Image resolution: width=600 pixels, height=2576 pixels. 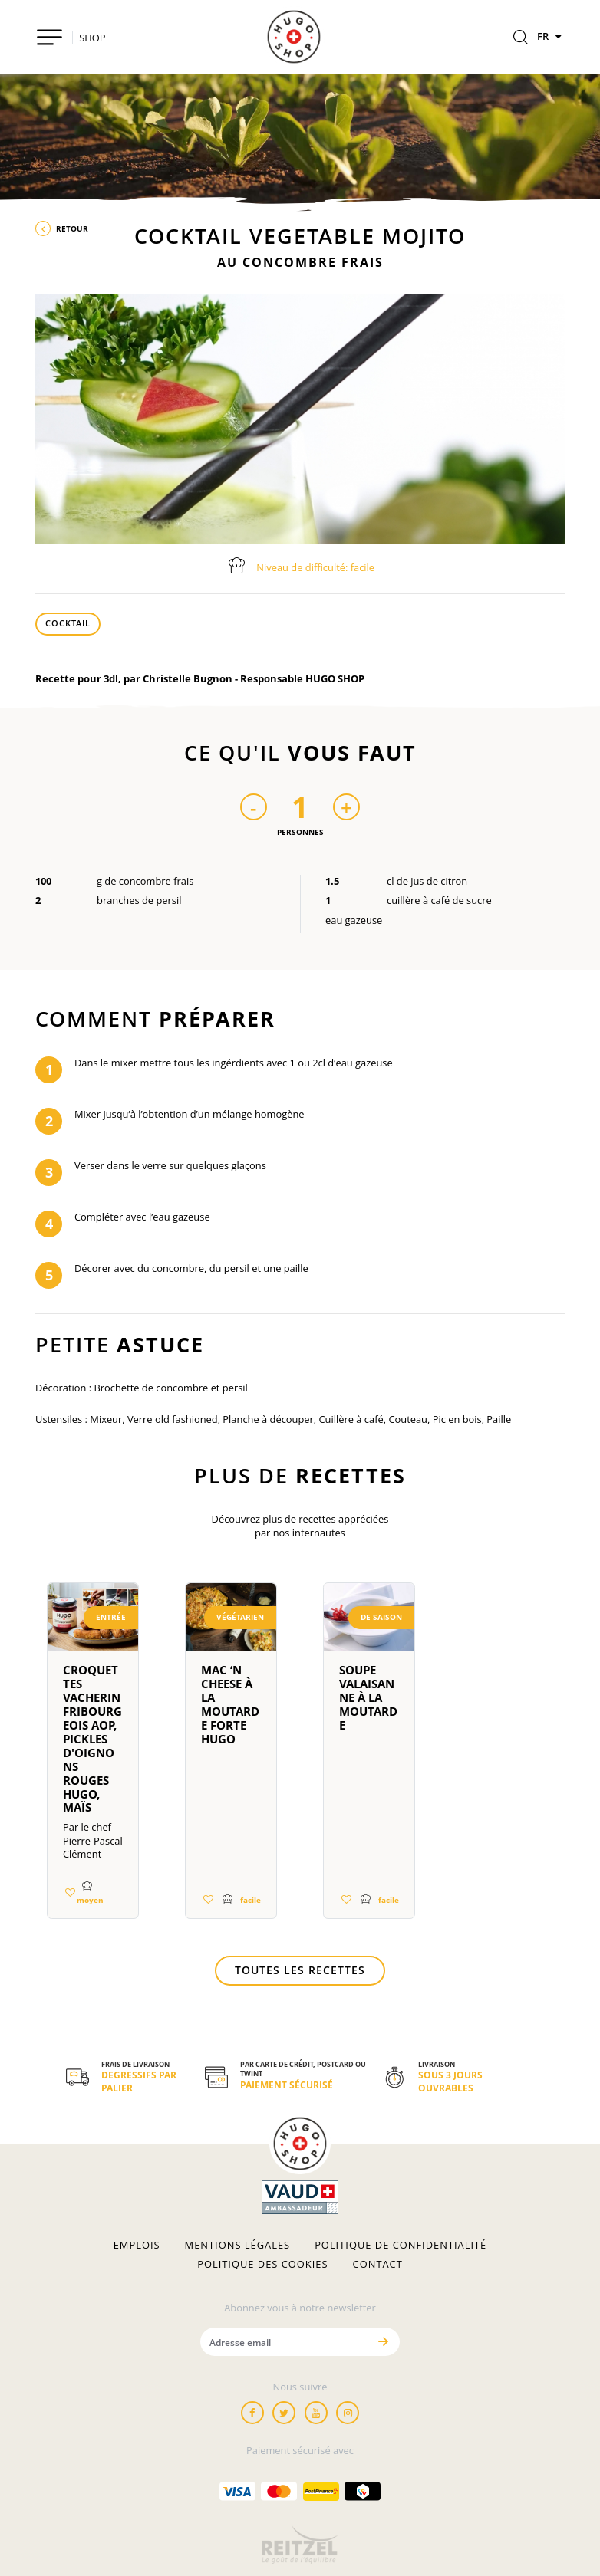 What do you see at coordinates (383, 2342) in the screenshot?
I see `[Envoyer]` at bounding box center [383, 2342].